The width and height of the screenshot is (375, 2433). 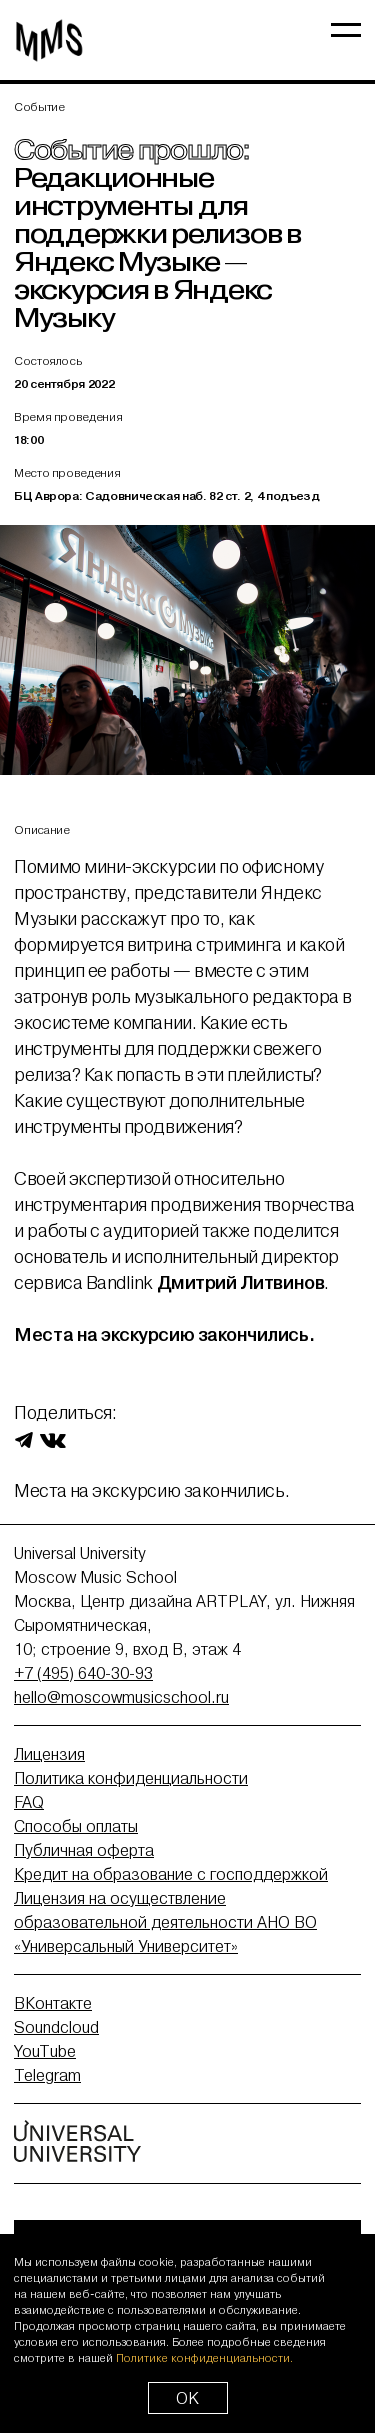 I want to click on Лицензия на осуществление образовательной деятельности АНО ВО «Универсальный Университет», so click(x=165, y=1922).